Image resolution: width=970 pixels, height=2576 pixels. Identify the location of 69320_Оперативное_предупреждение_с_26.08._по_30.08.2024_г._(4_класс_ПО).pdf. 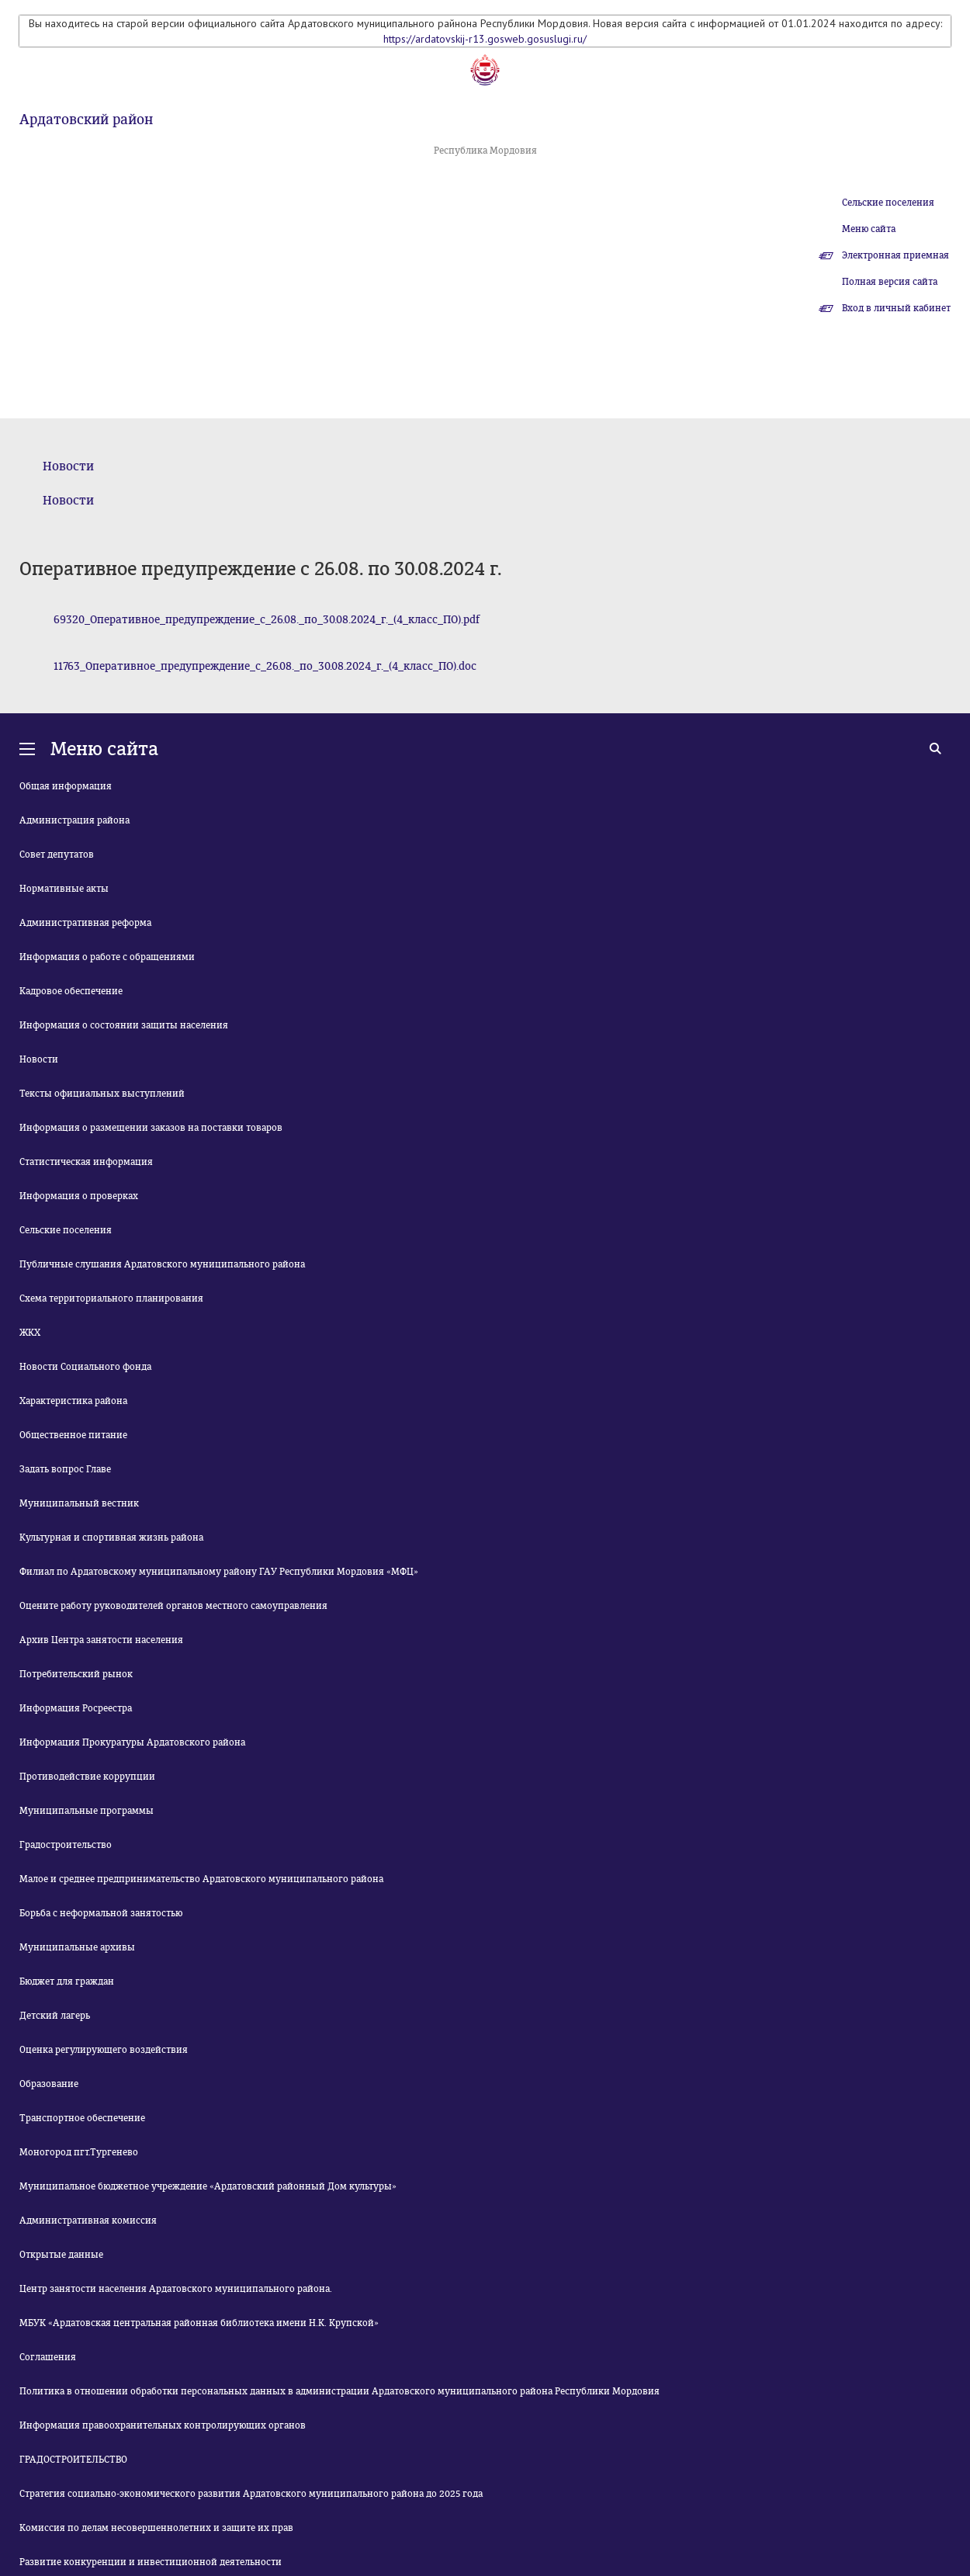
(267, 619).